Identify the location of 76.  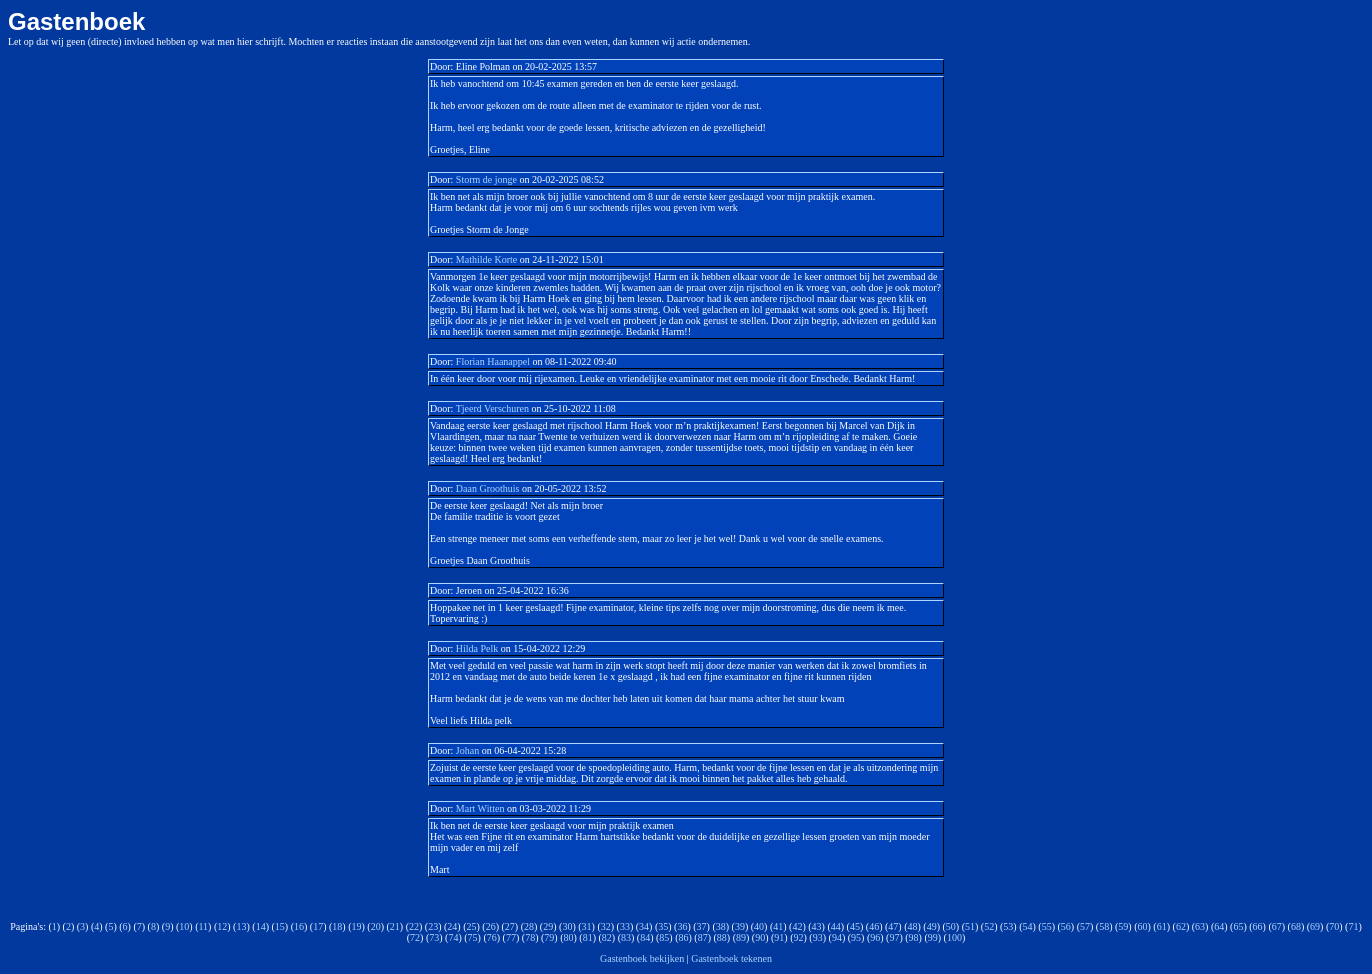
(492, 937).